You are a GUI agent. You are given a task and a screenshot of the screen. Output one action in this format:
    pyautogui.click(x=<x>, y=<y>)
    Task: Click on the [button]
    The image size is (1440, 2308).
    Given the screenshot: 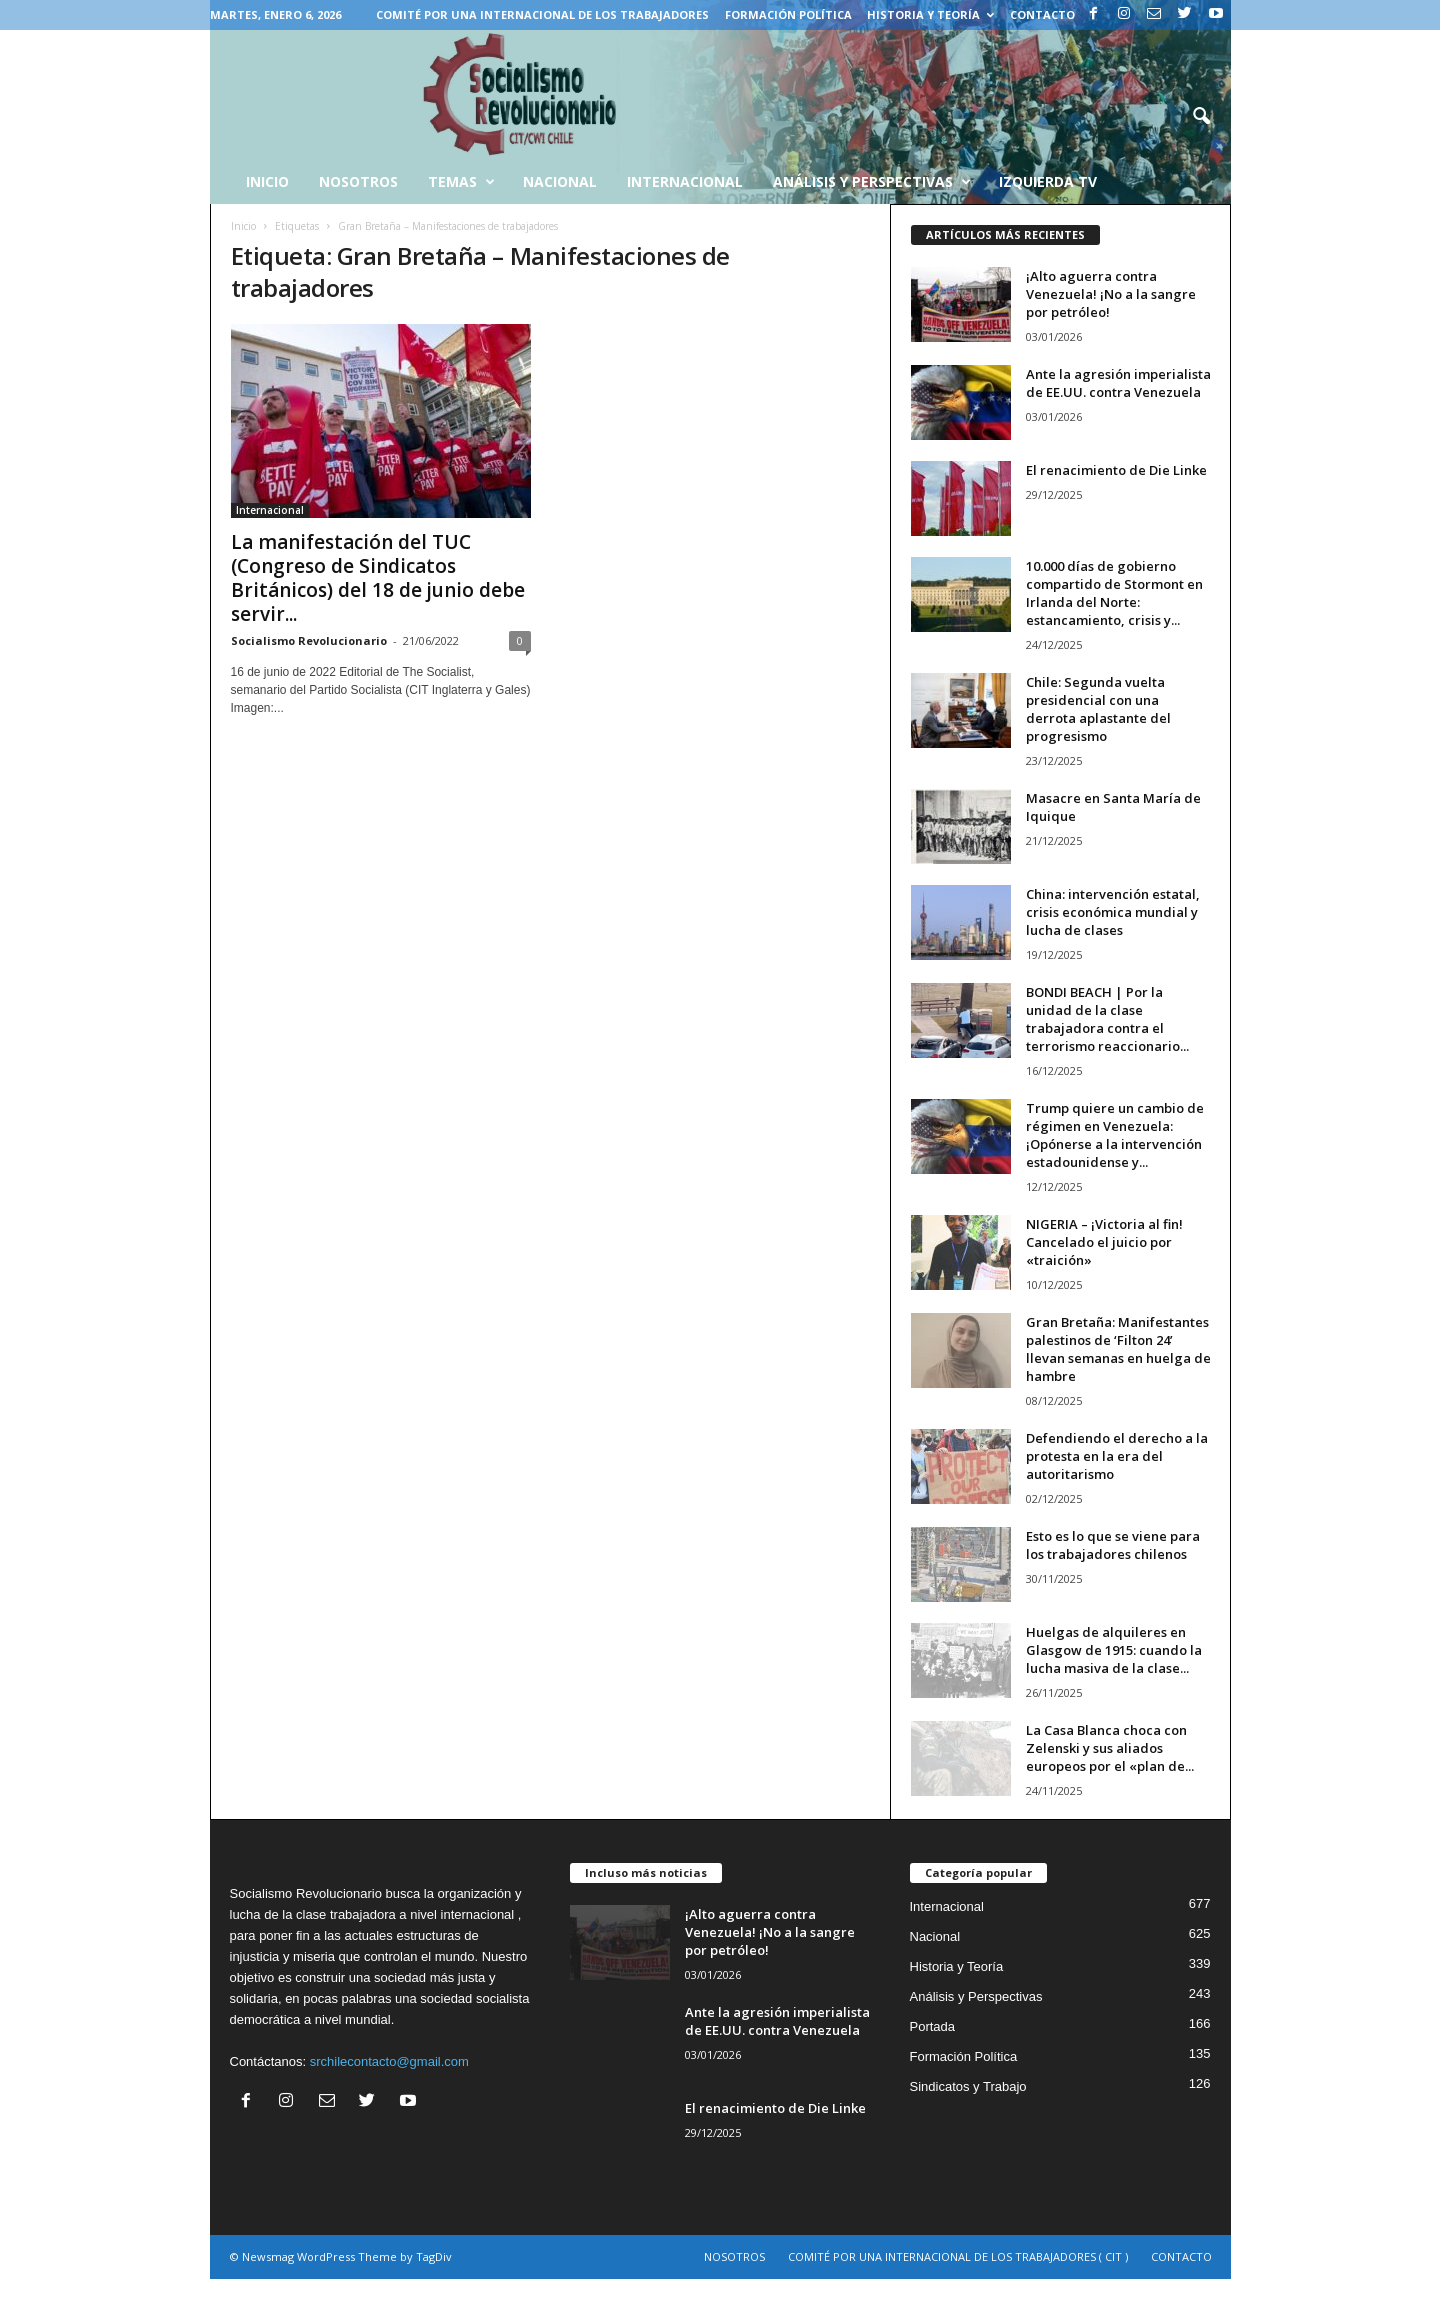 What is the action you would take?
    pyautogui.click(x=1201, y=117)
    